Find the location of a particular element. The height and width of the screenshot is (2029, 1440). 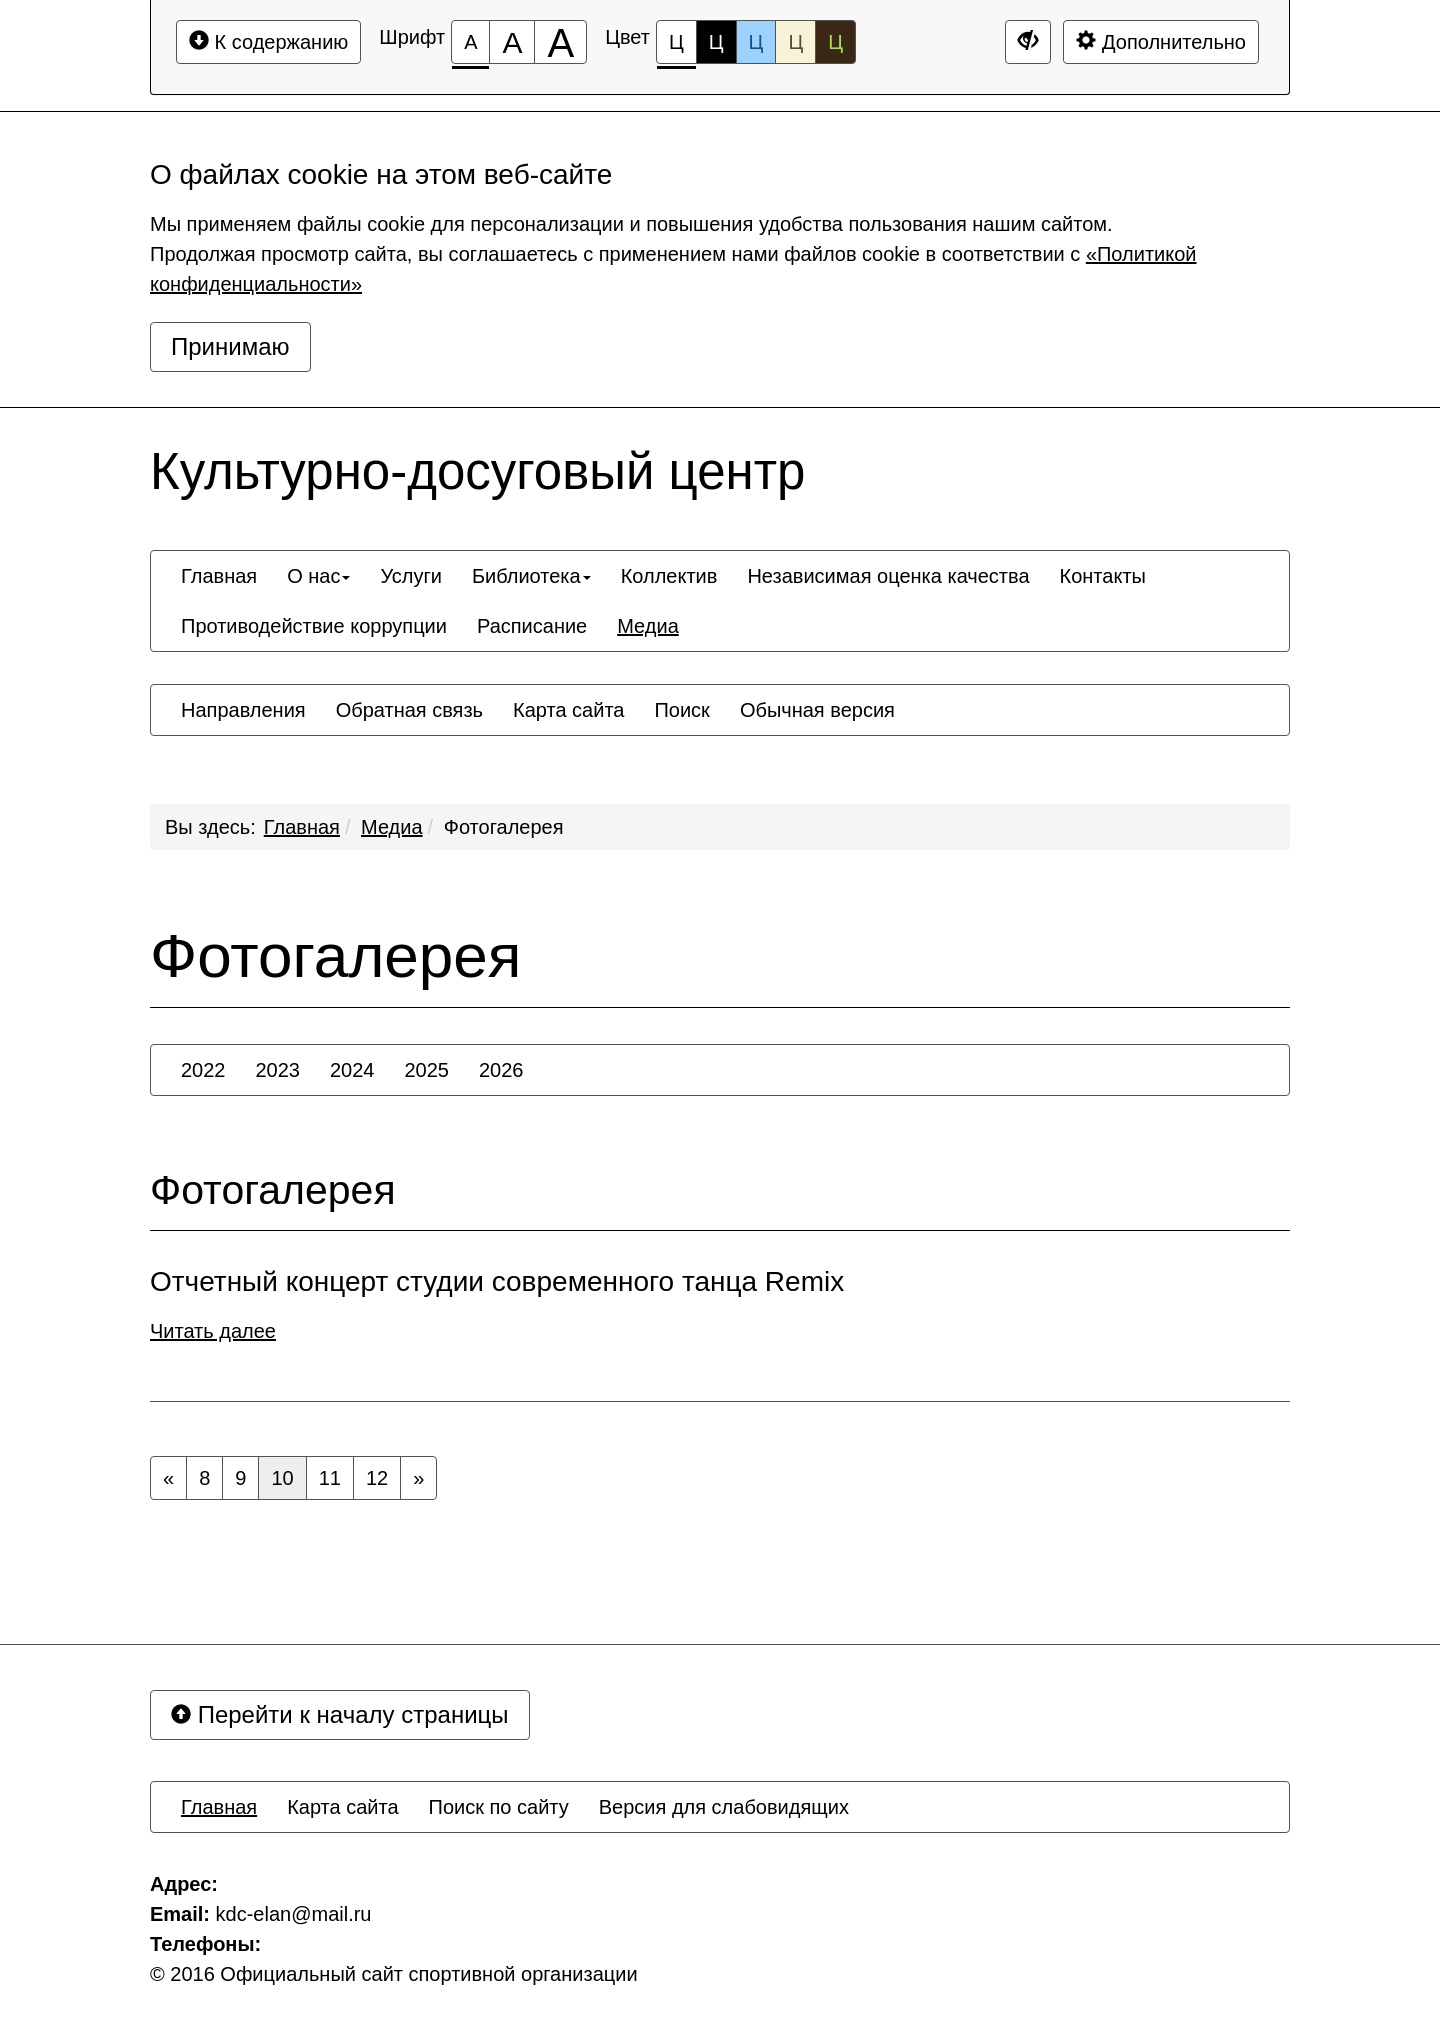

Ц [Цветовая схема №1] is located at coordinates (676, 47).